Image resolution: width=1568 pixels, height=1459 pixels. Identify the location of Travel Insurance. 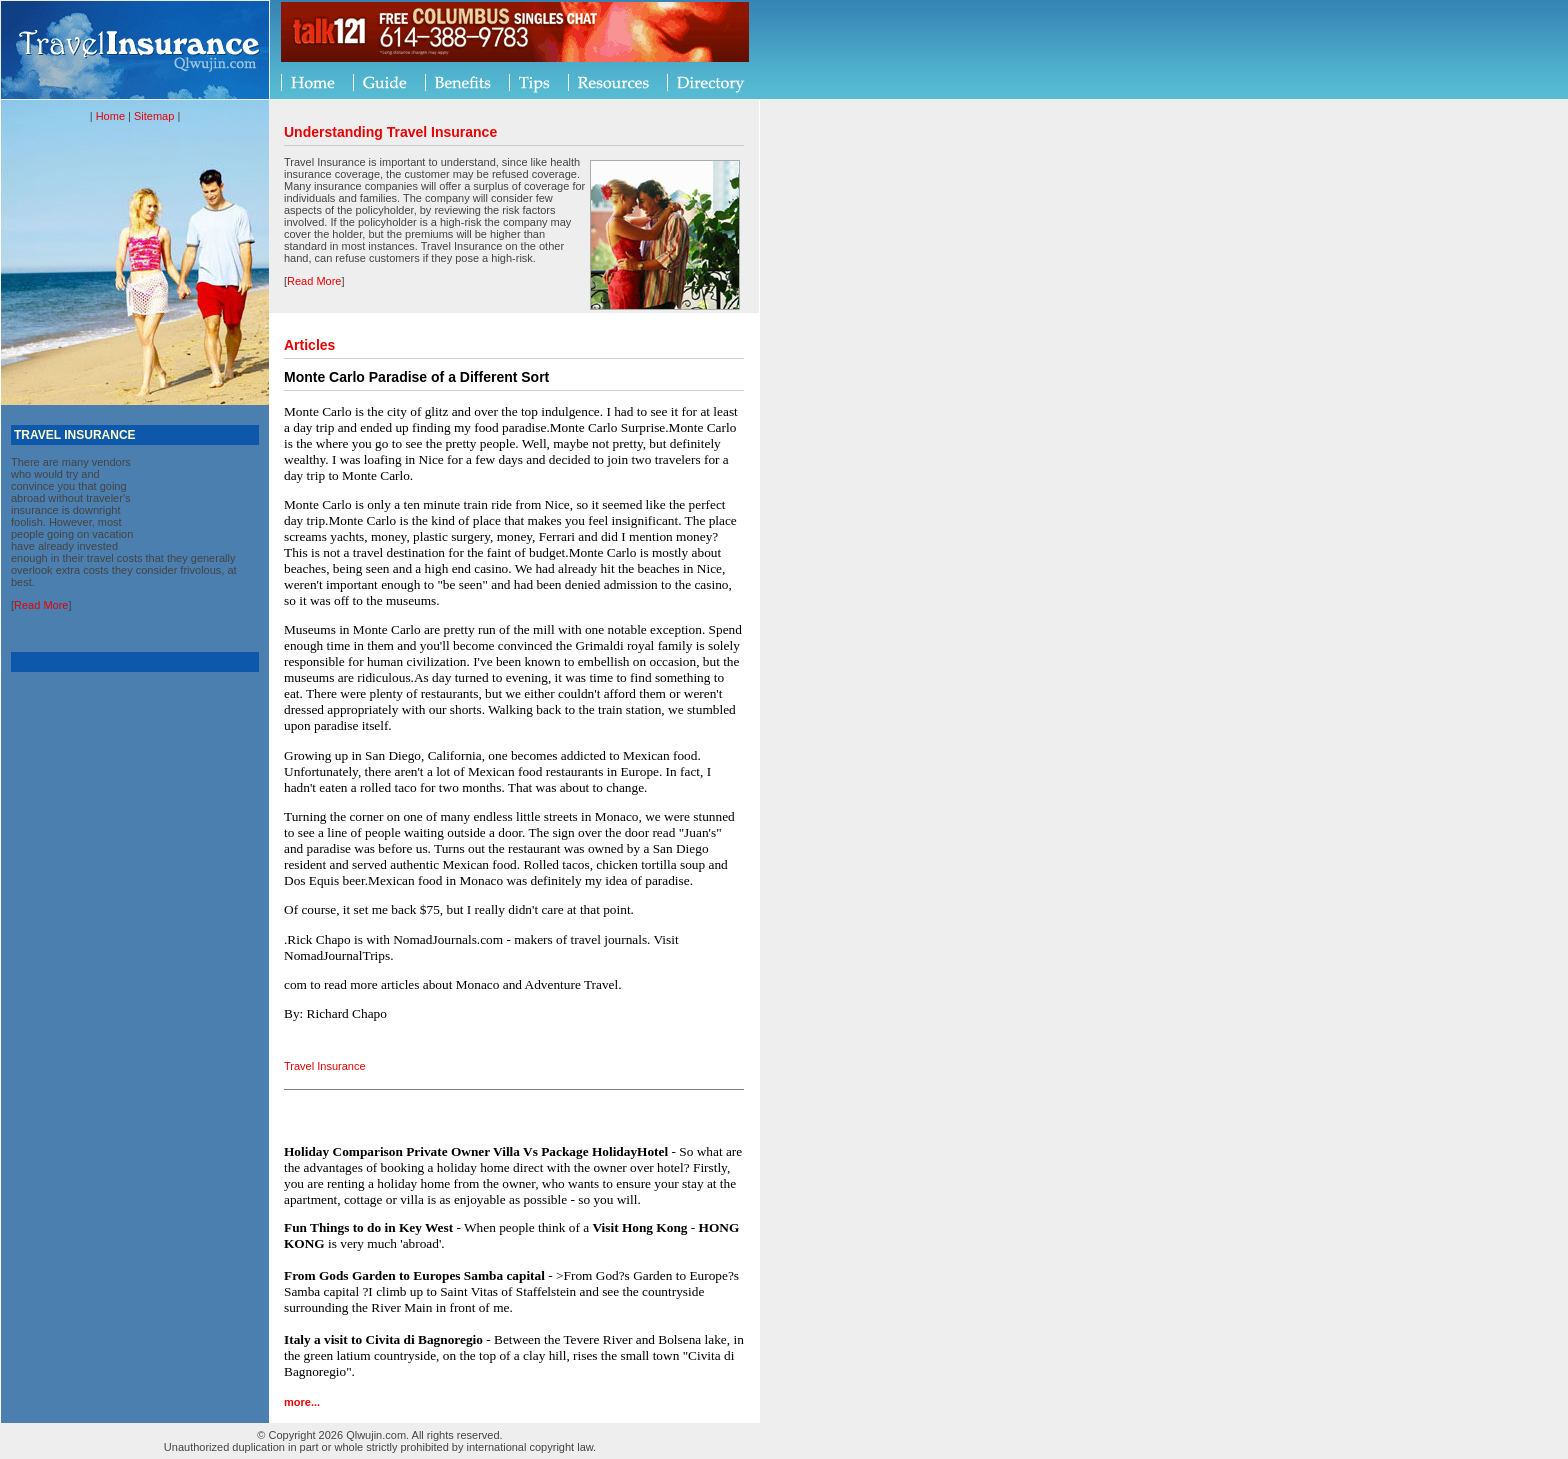
(325, 1066).